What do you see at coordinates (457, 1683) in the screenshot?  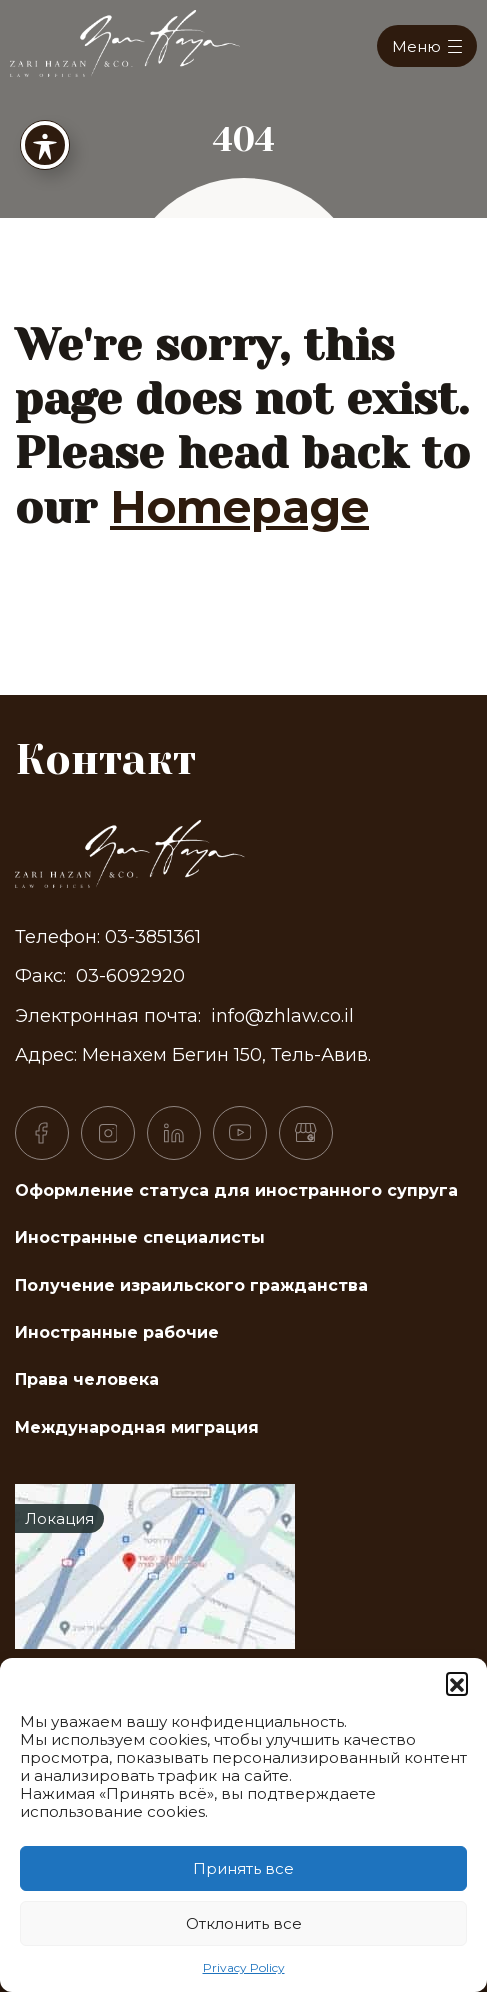 I see `[button]` at bounding box center [457, 1683].